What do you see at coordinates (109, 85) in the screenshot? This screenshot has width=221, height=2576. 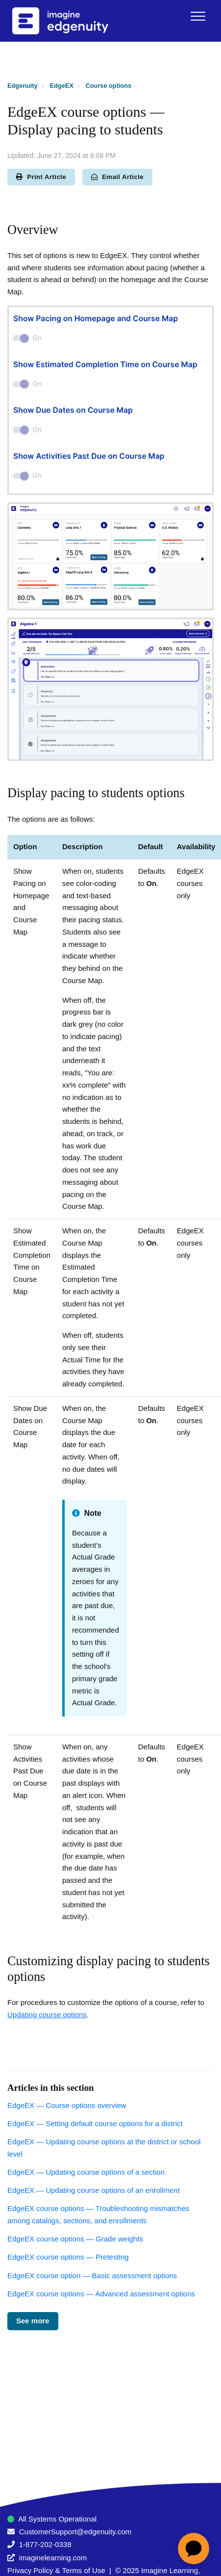 I see `Course options` at bounding box center [109, 85].